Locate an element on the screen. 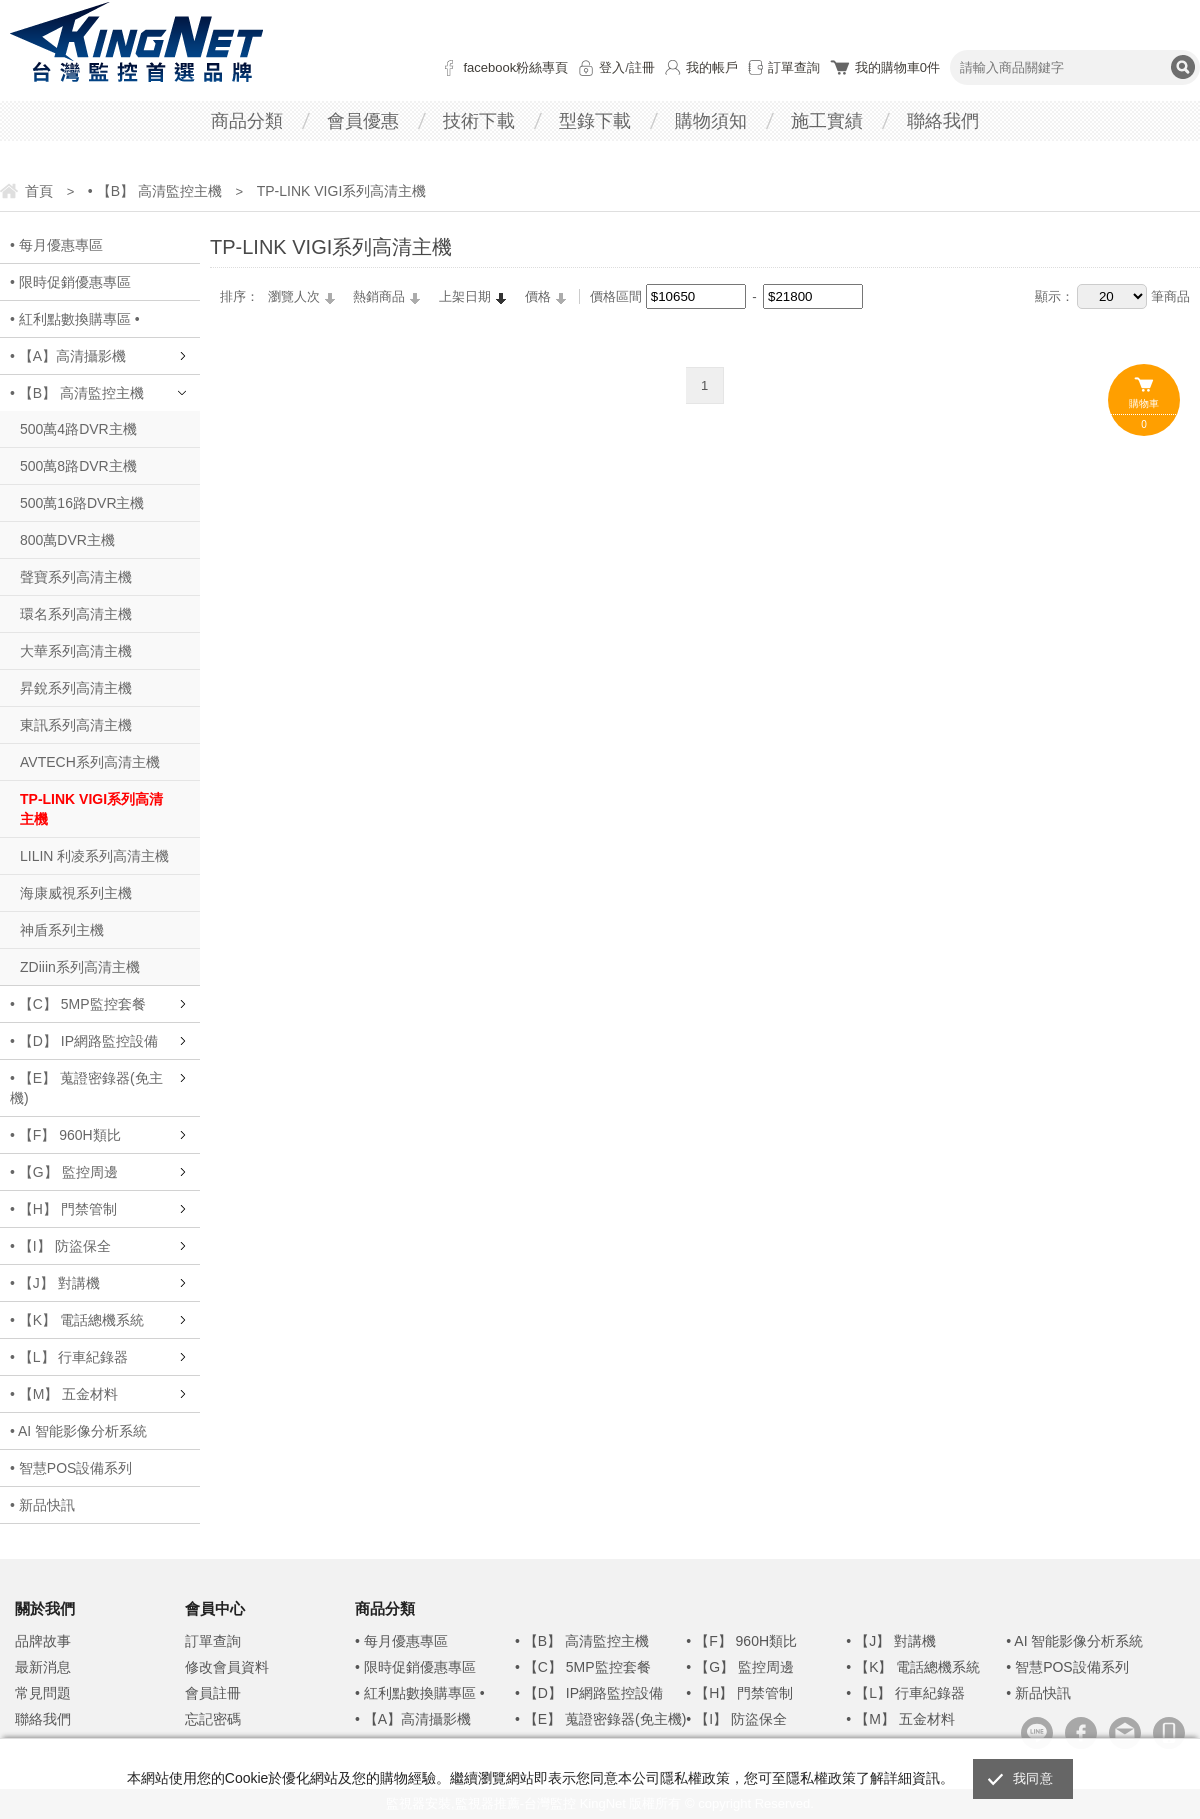 The width and height of the screenshot is (1200, 1819). 環名系列高清主機 is located at coordinates (76, 614).